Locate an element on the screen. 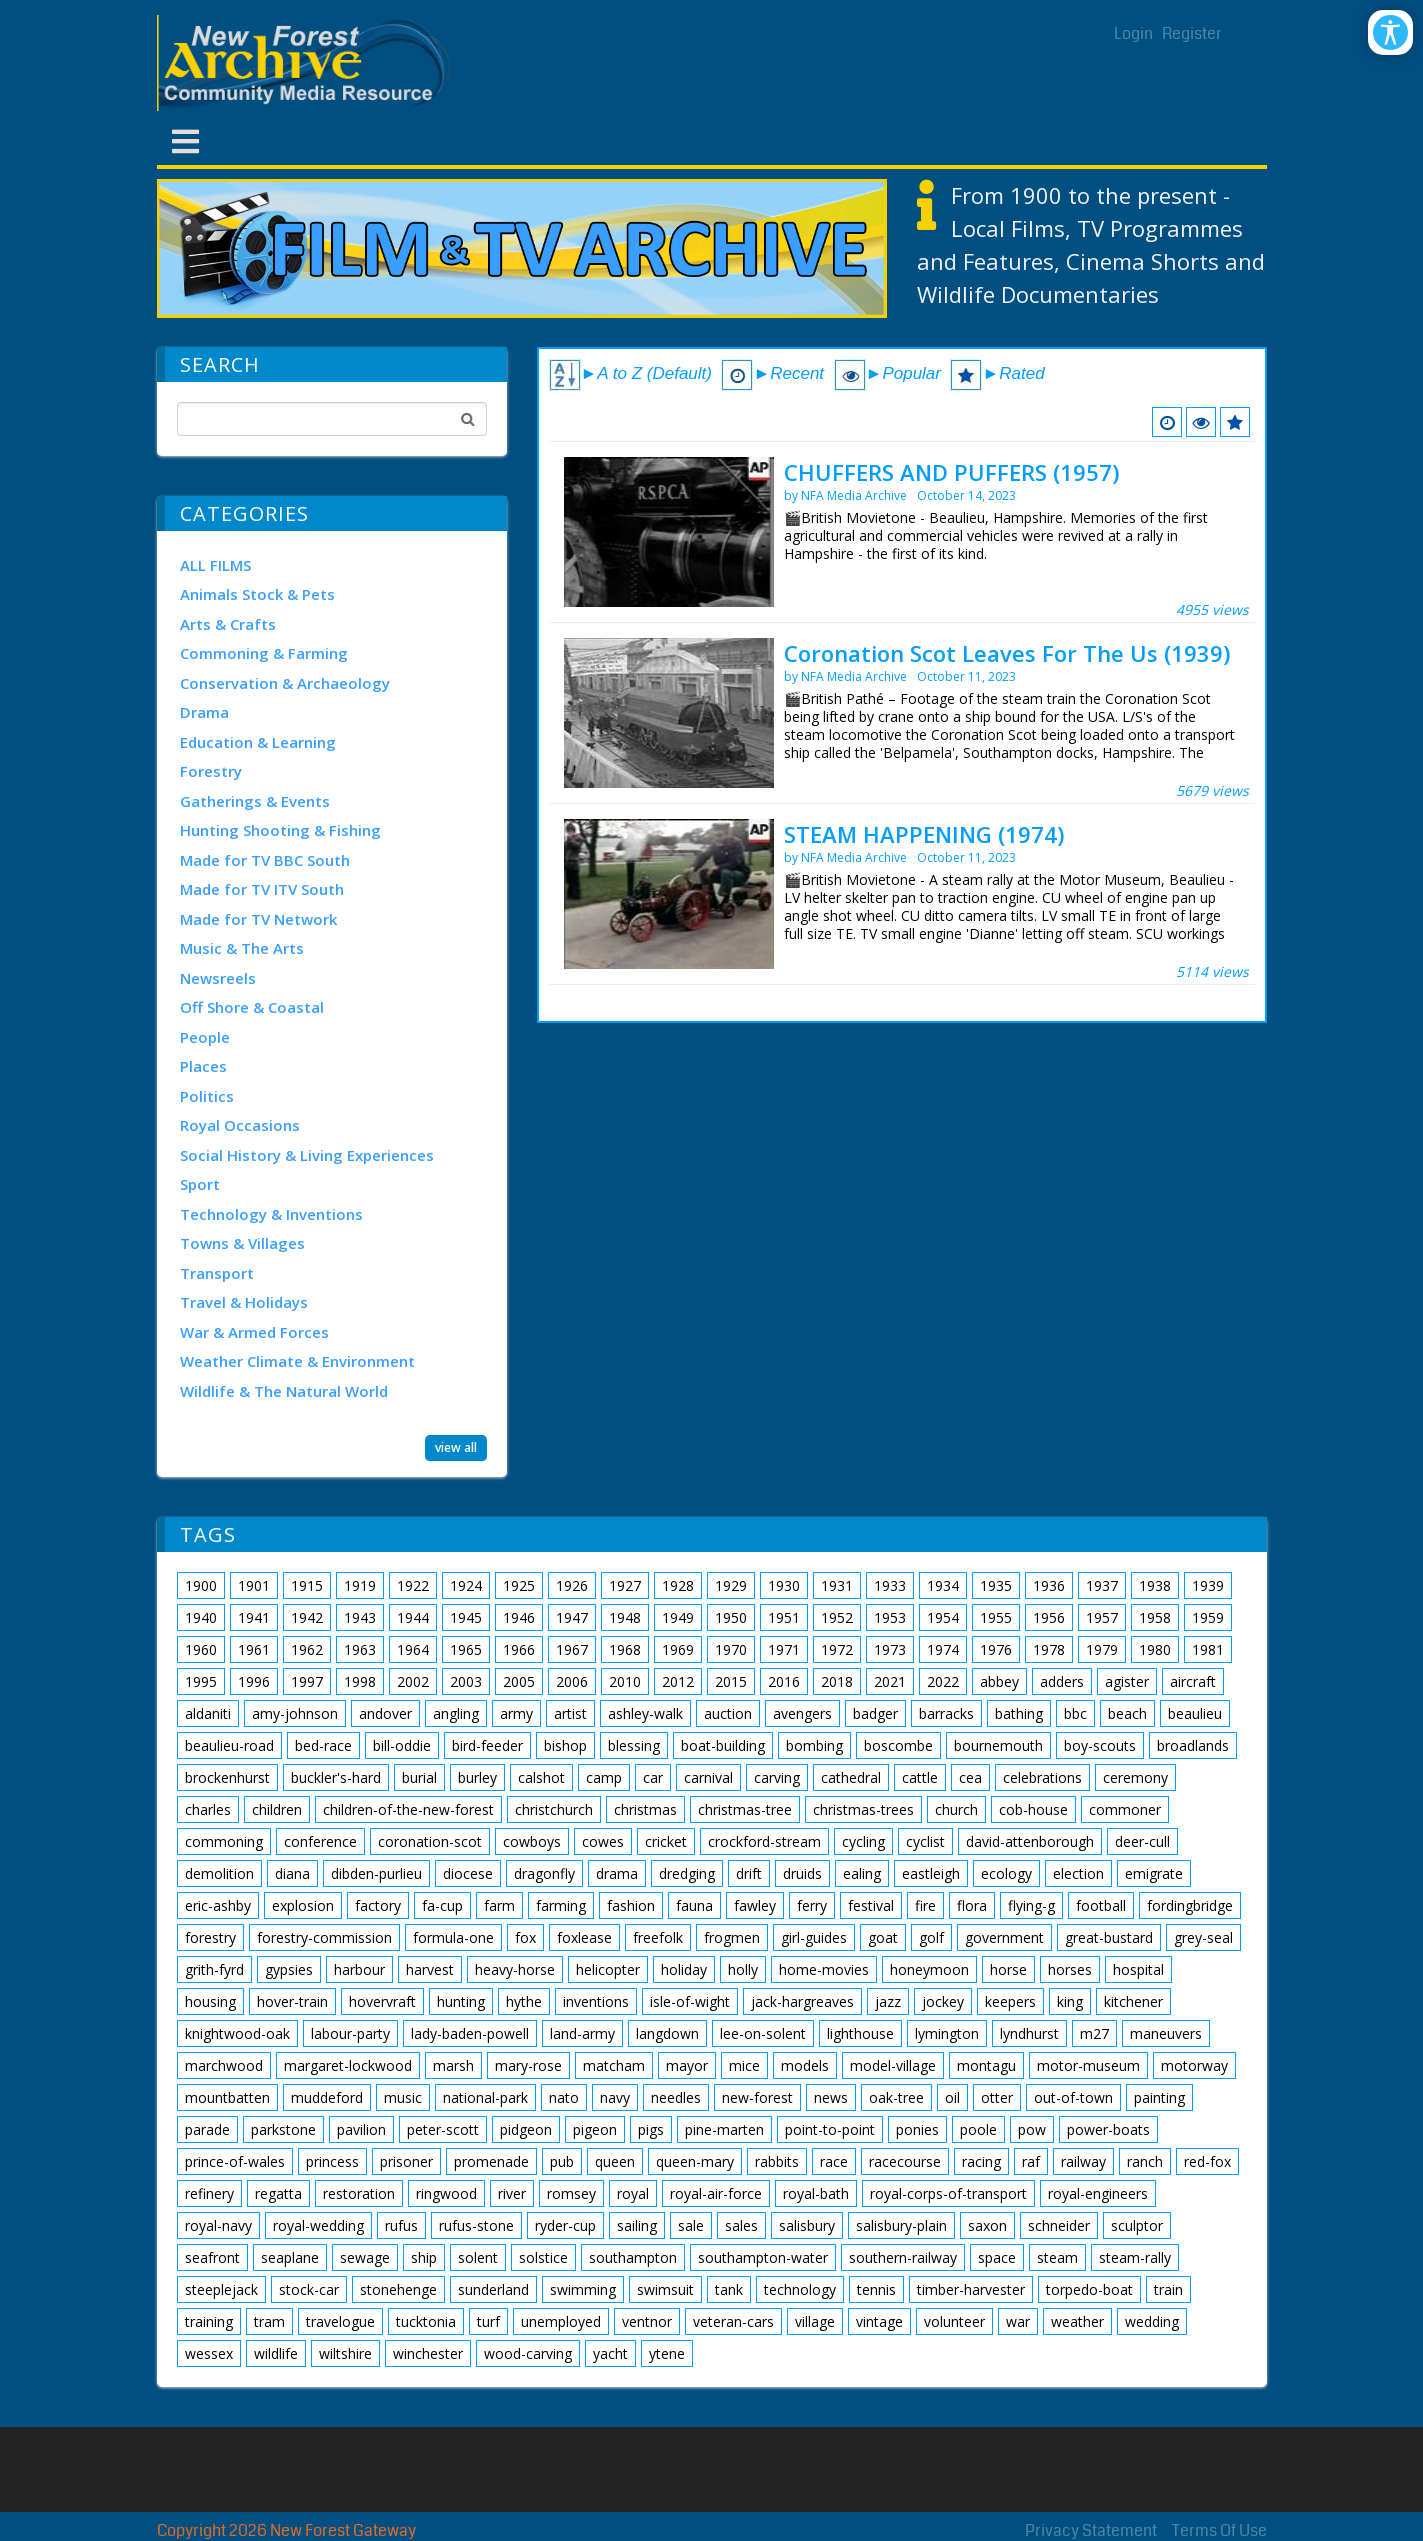 Image resolution: width=1423 pixels, height=2541 pixels. training is located at coordinates (209, 2321).